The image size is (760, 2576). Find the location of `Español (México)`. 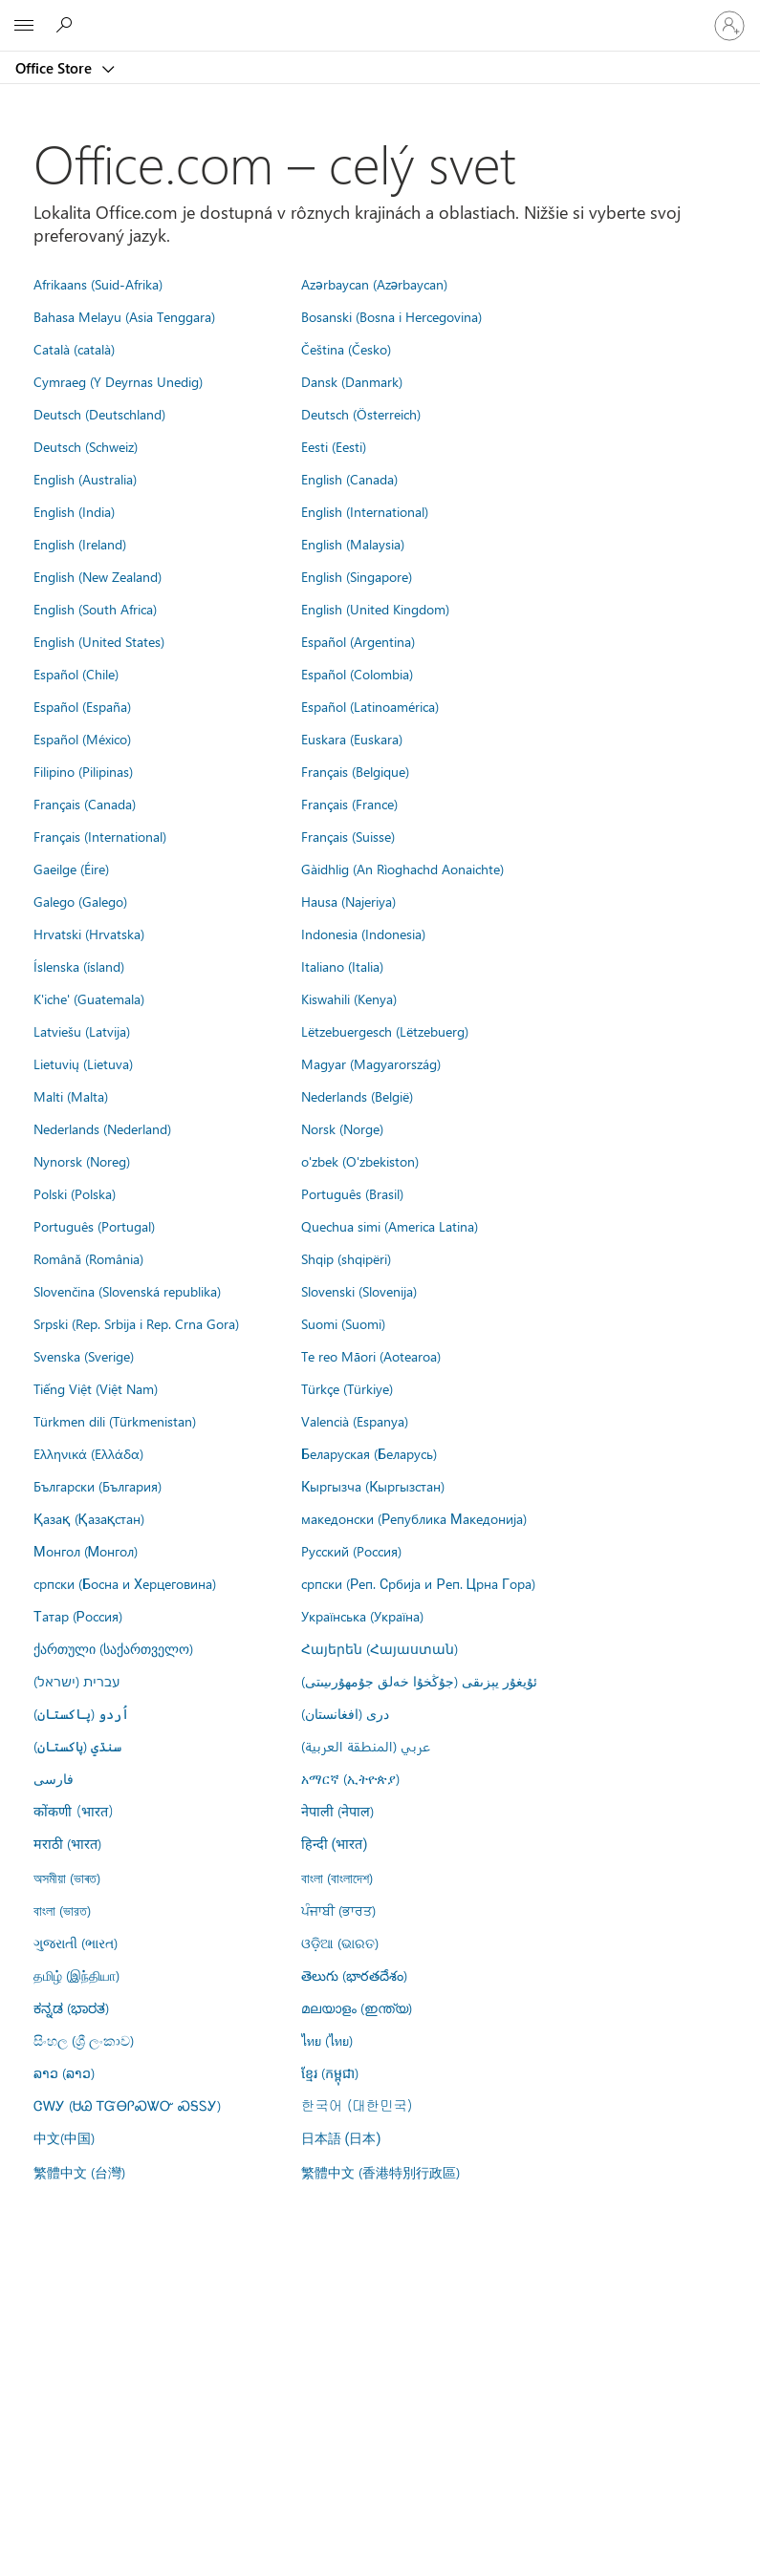

Español (México) is located at coordinates (82, 738).